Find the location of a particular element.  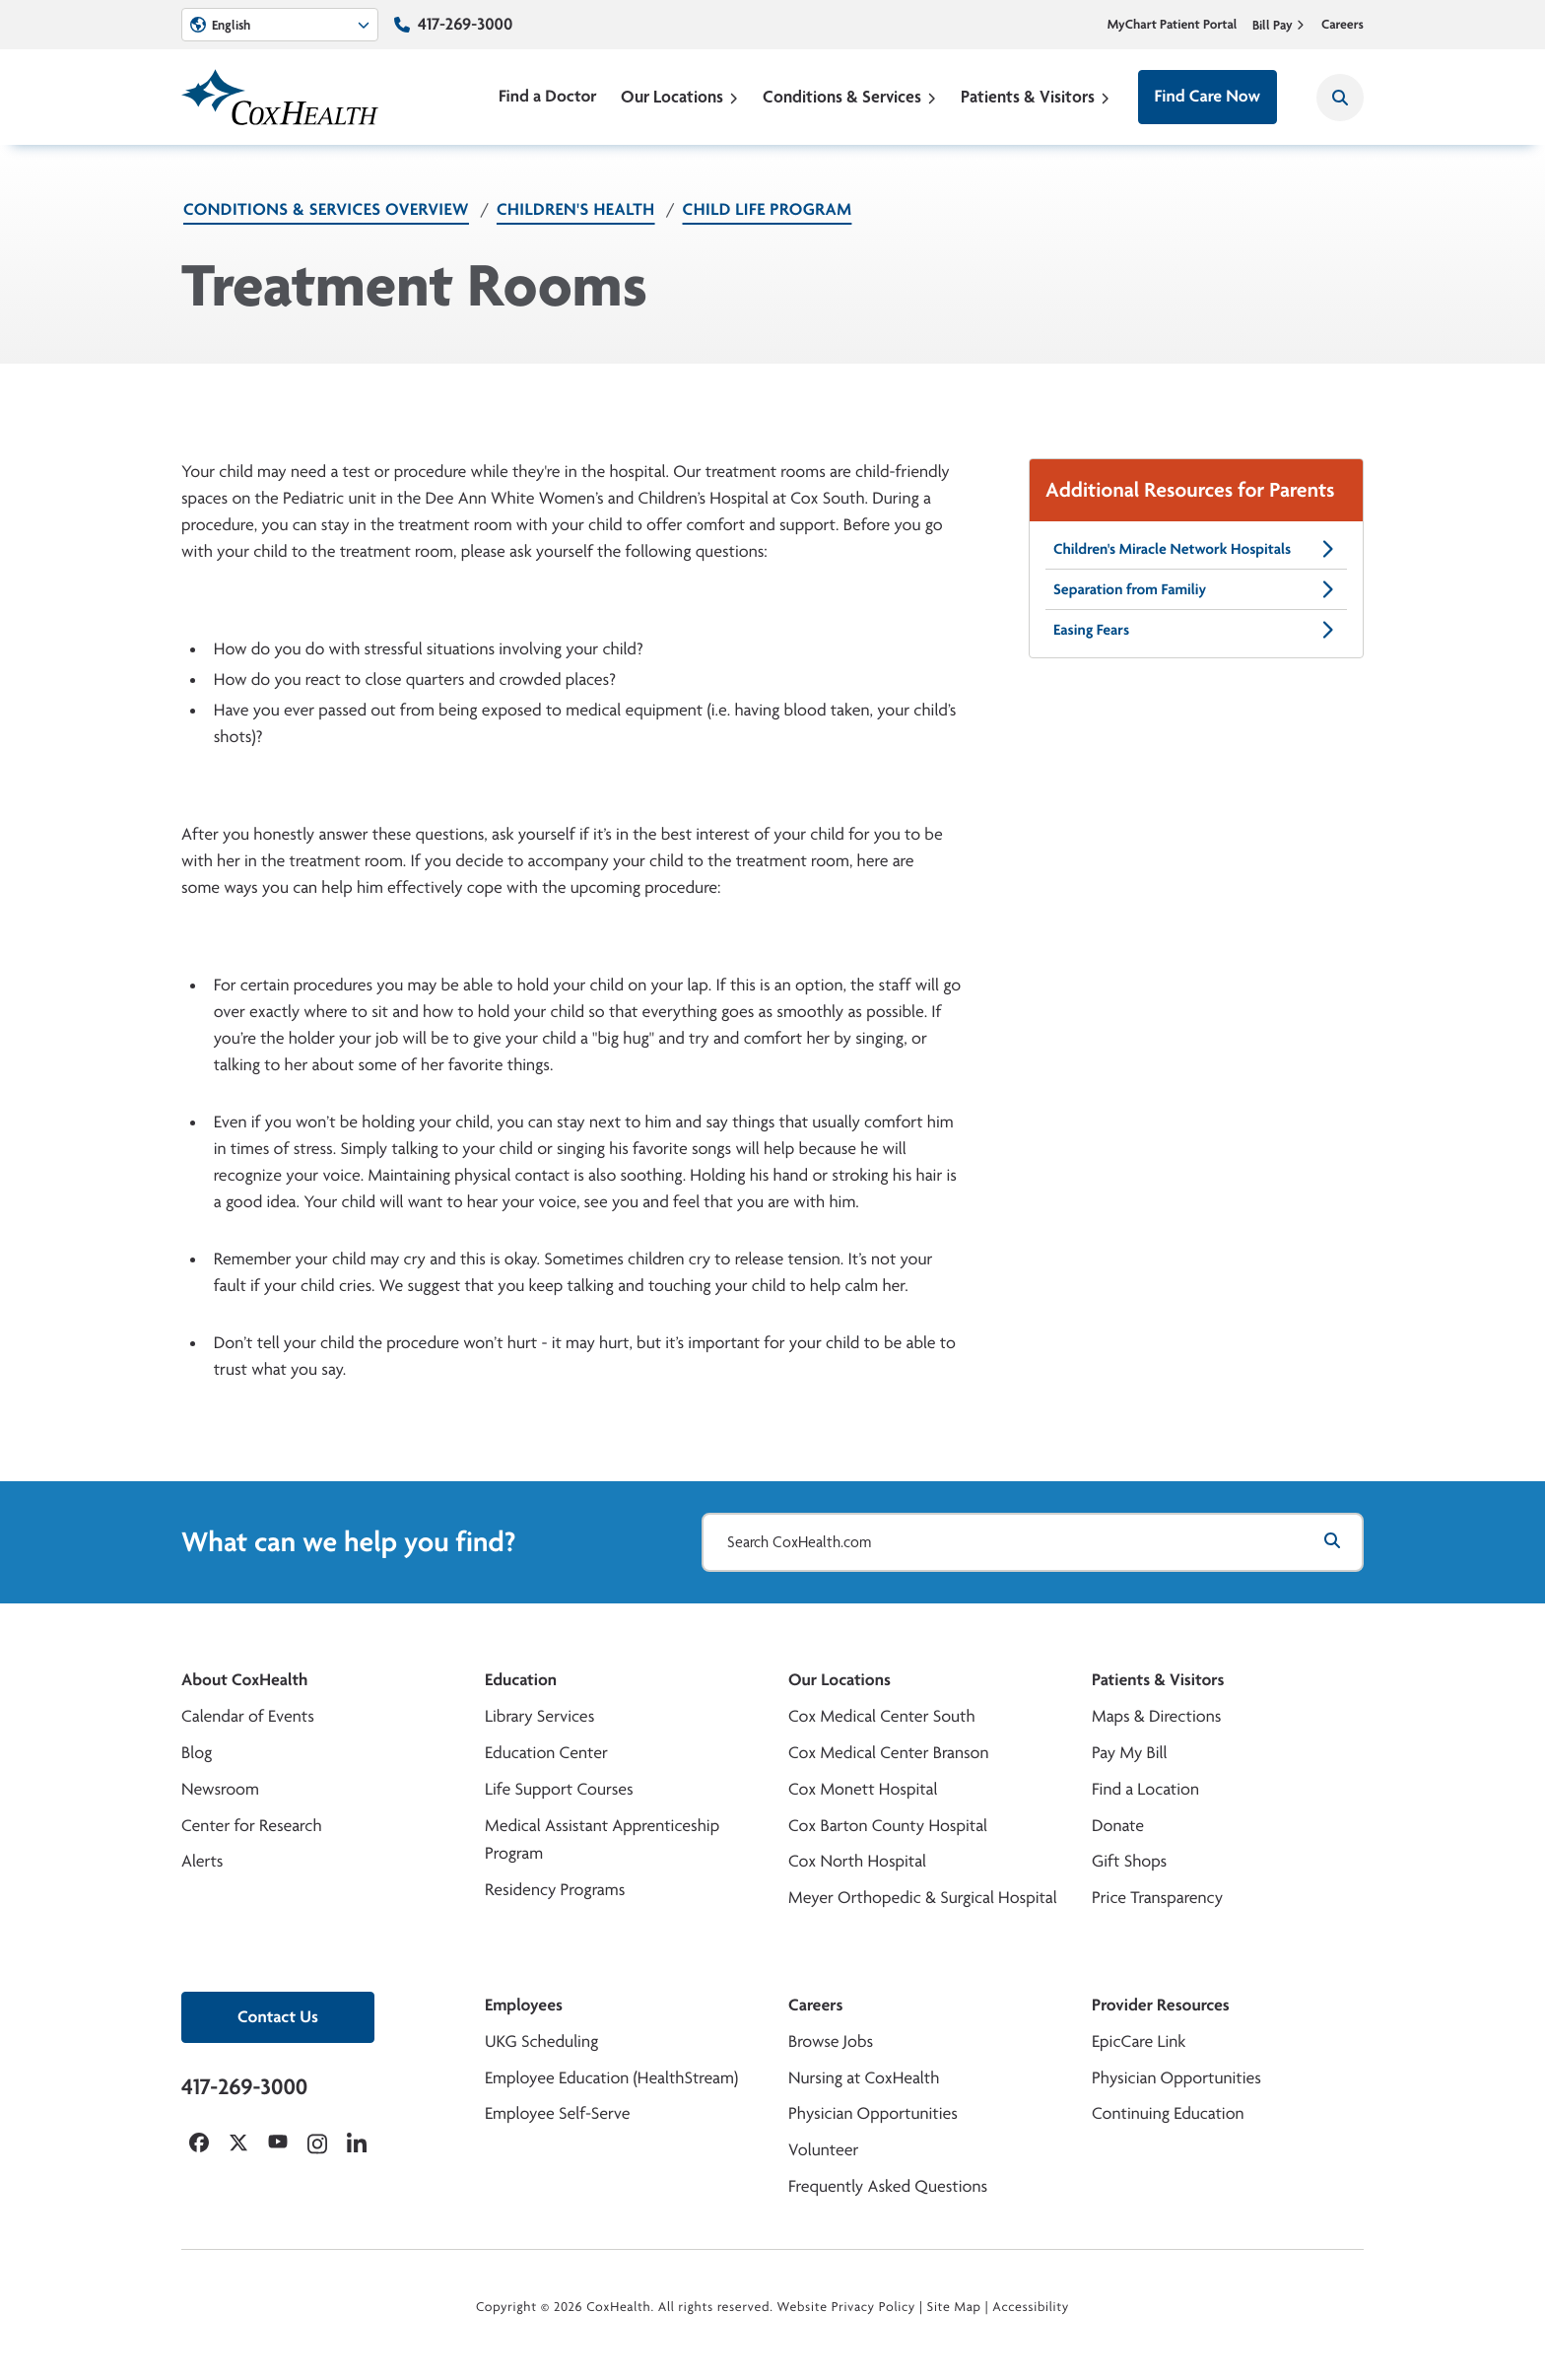

Our Locations is located at coordinates (680, 96).